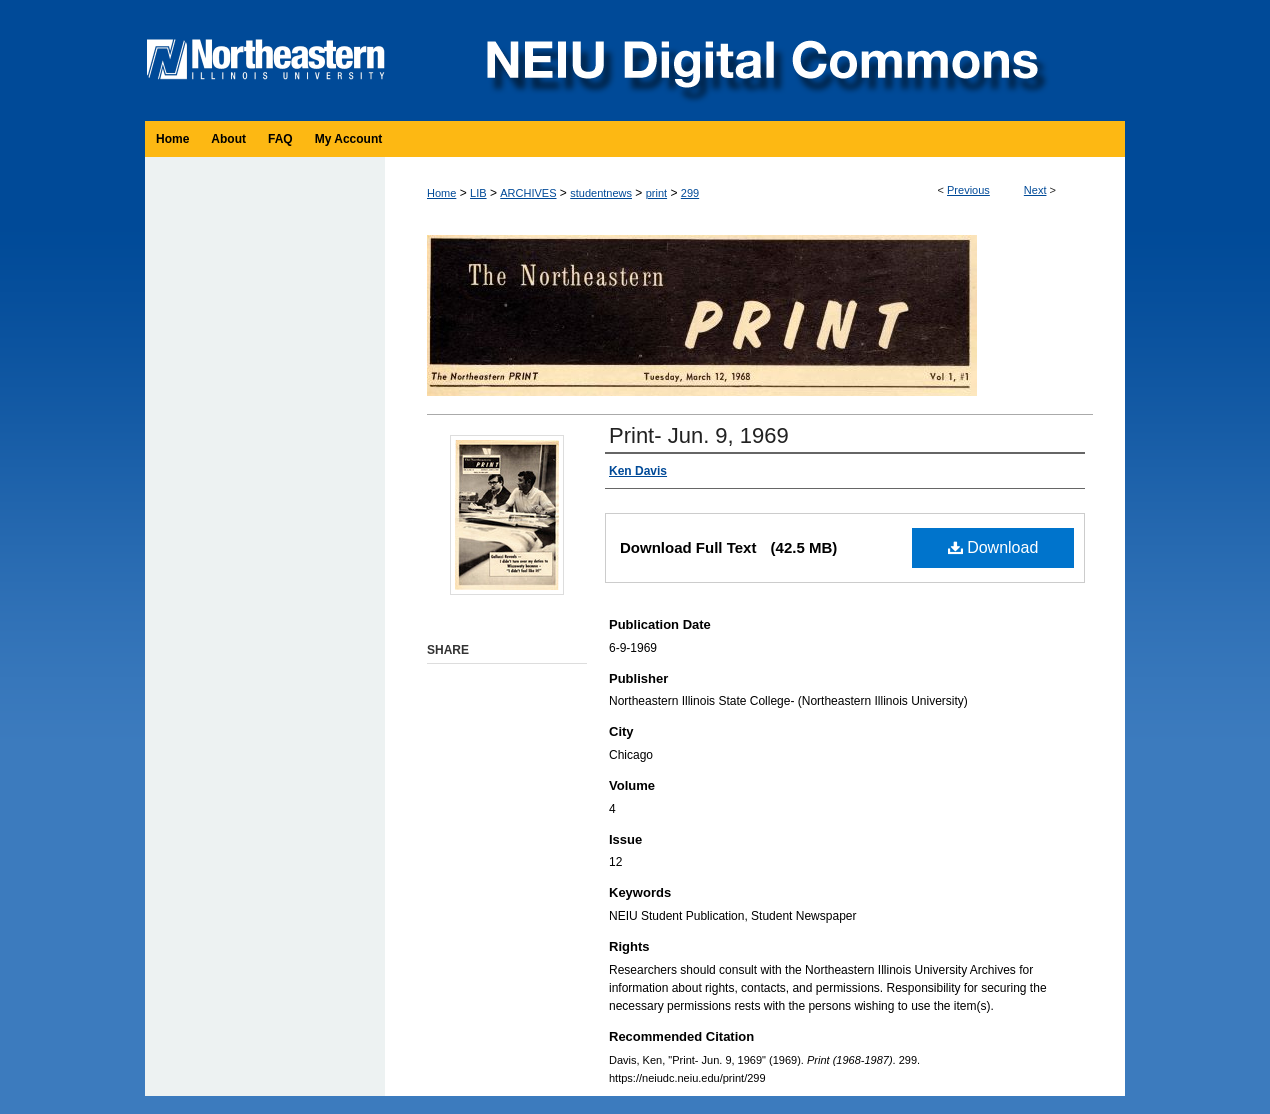 The image size is (1270, 1114). I want to click on Download, so click(993, 547).